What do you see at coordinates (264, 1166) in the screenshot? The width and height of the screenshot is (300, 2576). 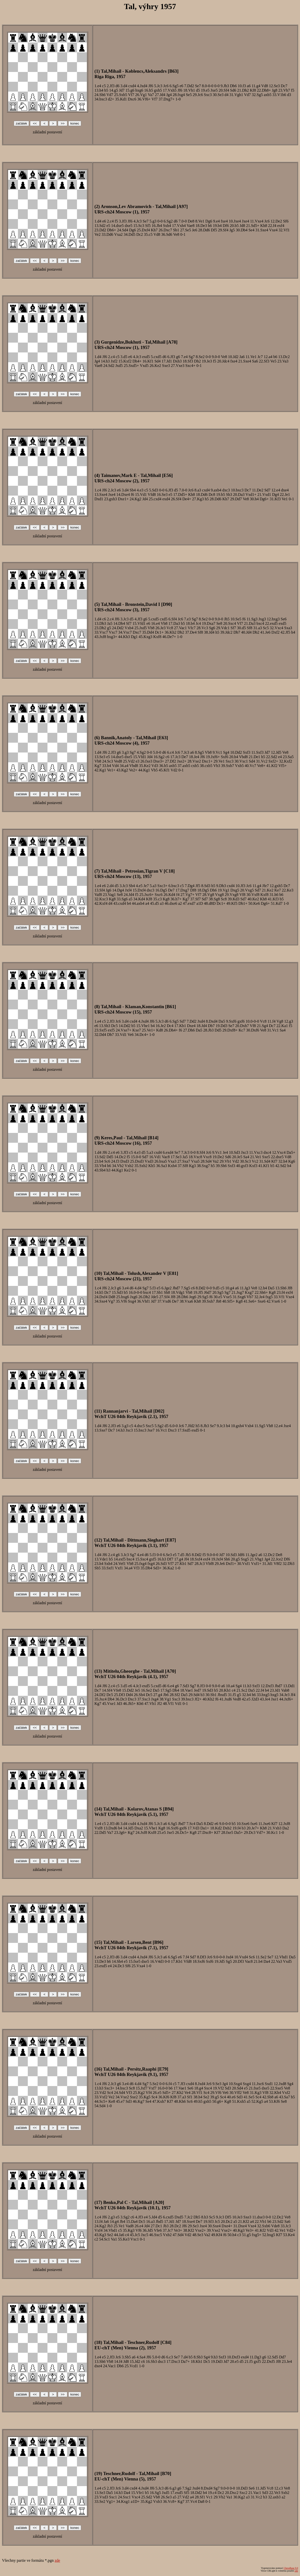 I see `41.Kf1` at bounding box center [264, 1166].